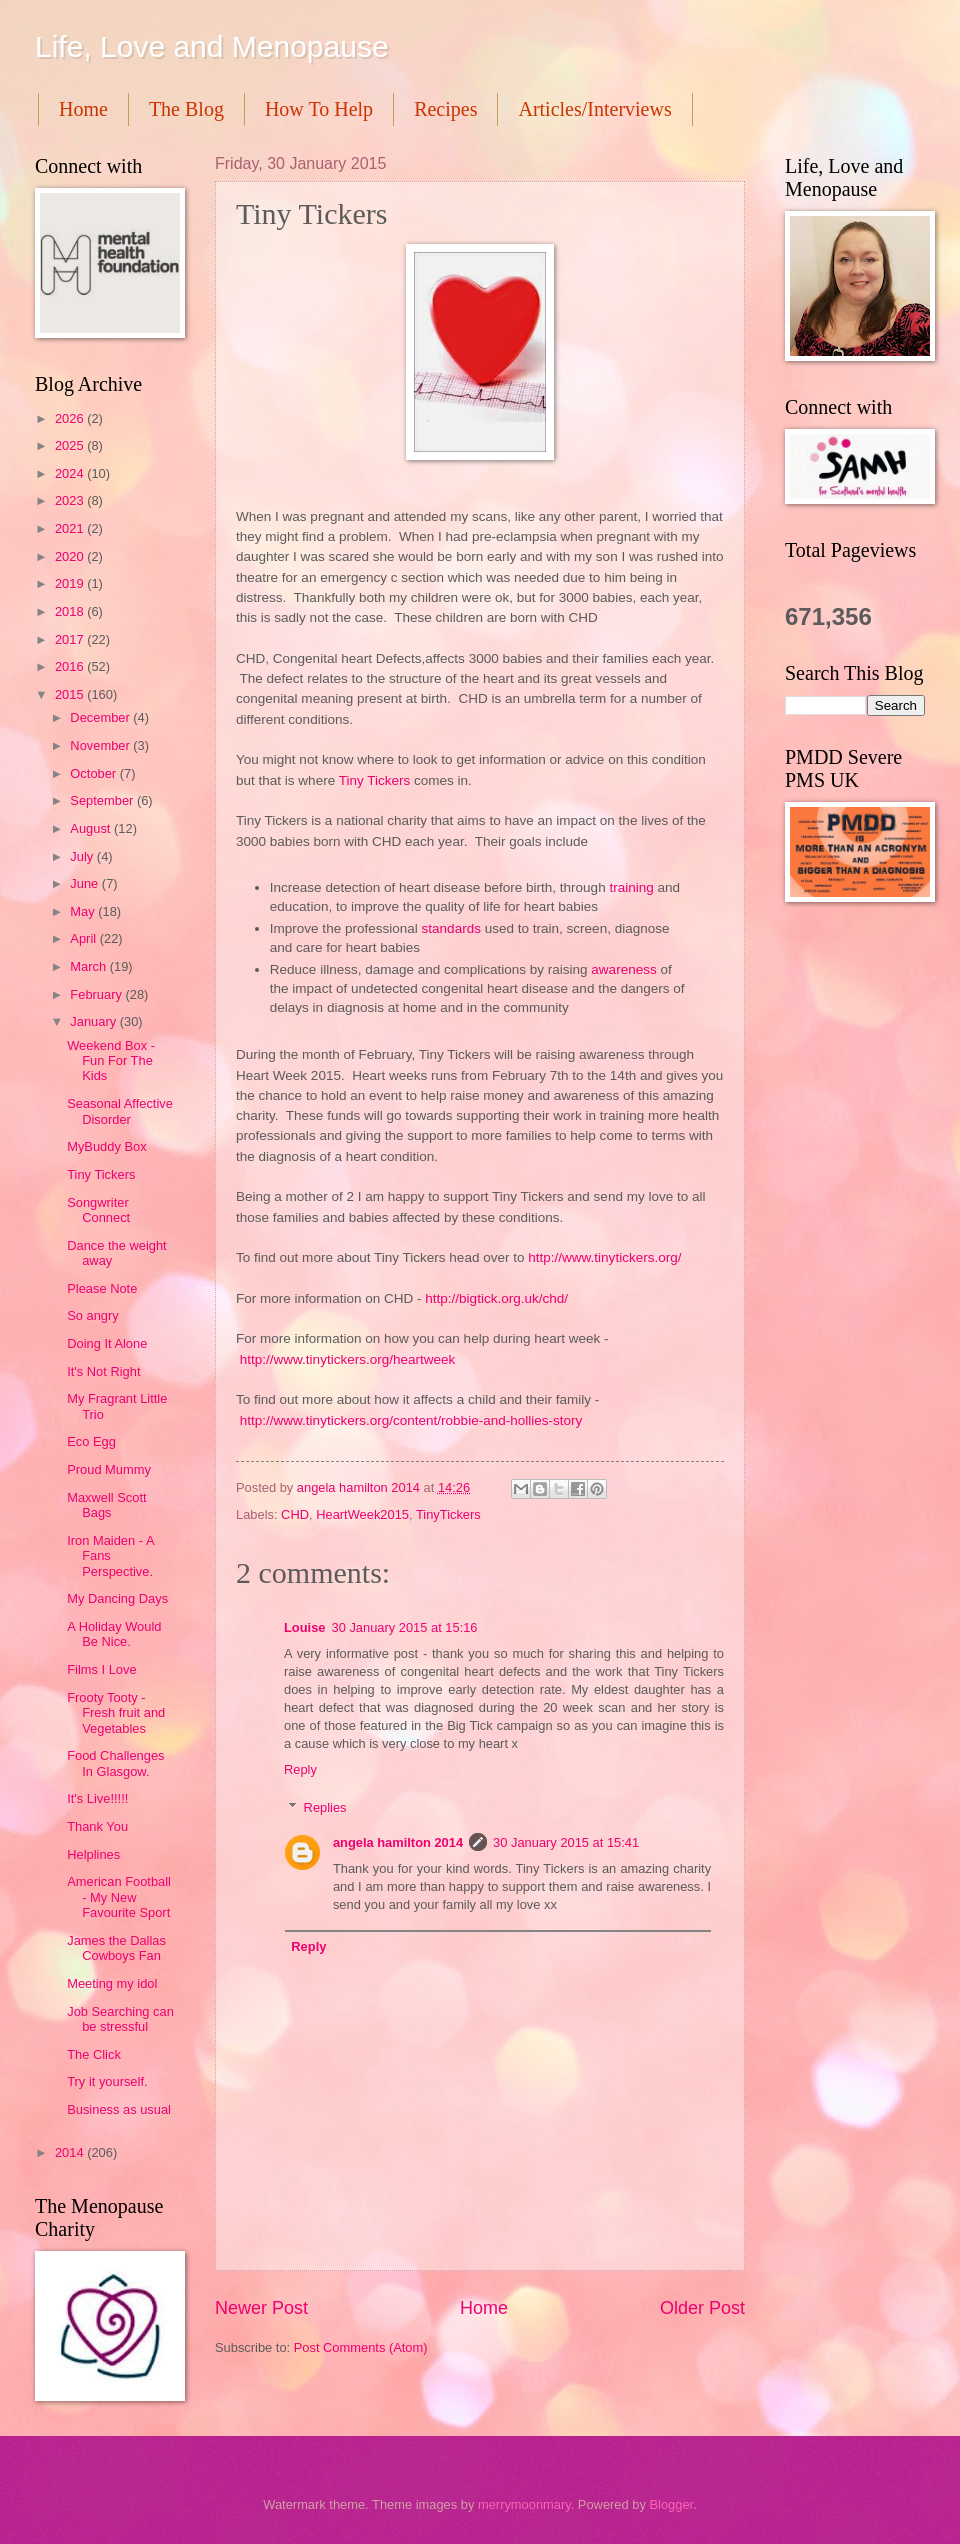  Describe the element at coordinates (93, 1854) in the screenshot. I see `Helplines` at that location.